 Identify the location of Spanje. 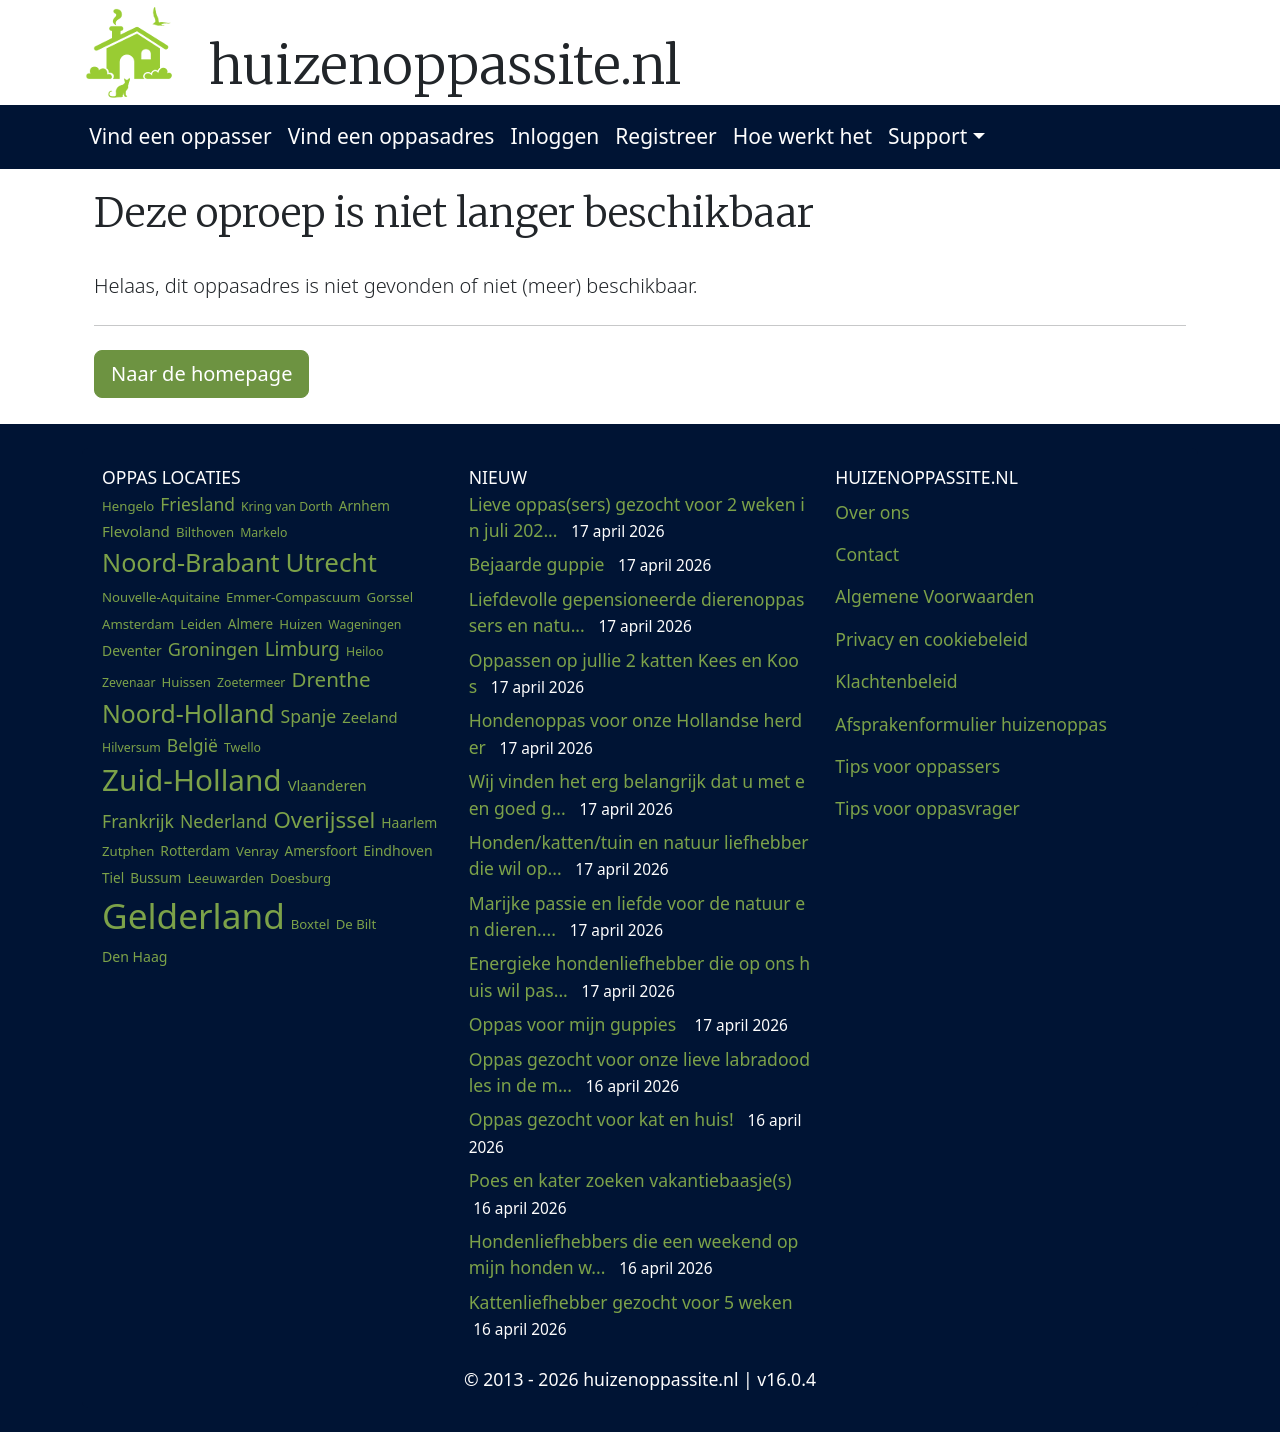
(309, 716).